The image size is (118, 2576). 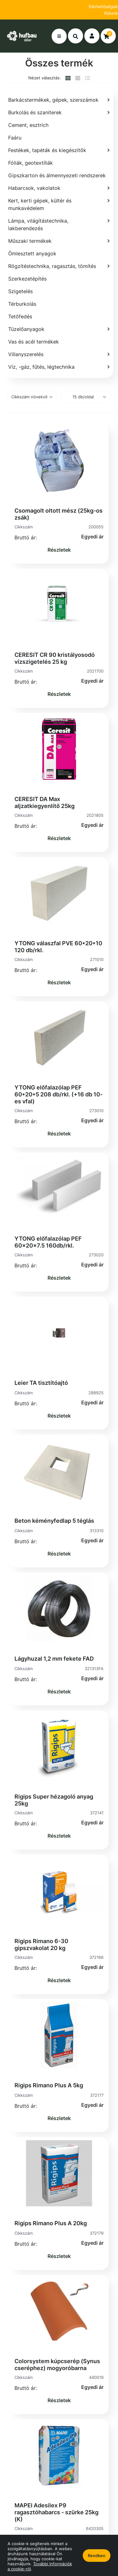 What do you see at coordinates (57, 2364) in the screenshot?
I see `Colorsystem kúpcserép (Synus cseréphez) mogyoróbarna` at bounding box center [57, 2364].